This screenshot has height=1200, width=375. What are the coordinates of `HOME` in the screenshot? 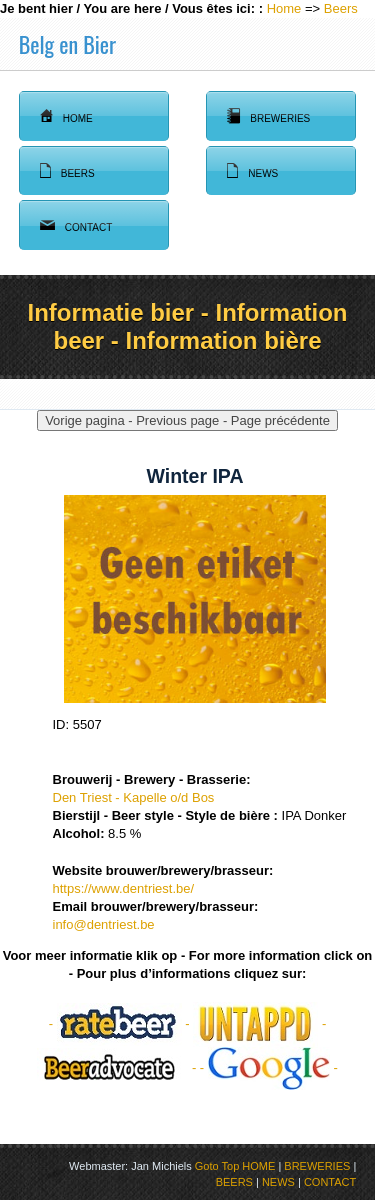 It's located at (258, 1166).